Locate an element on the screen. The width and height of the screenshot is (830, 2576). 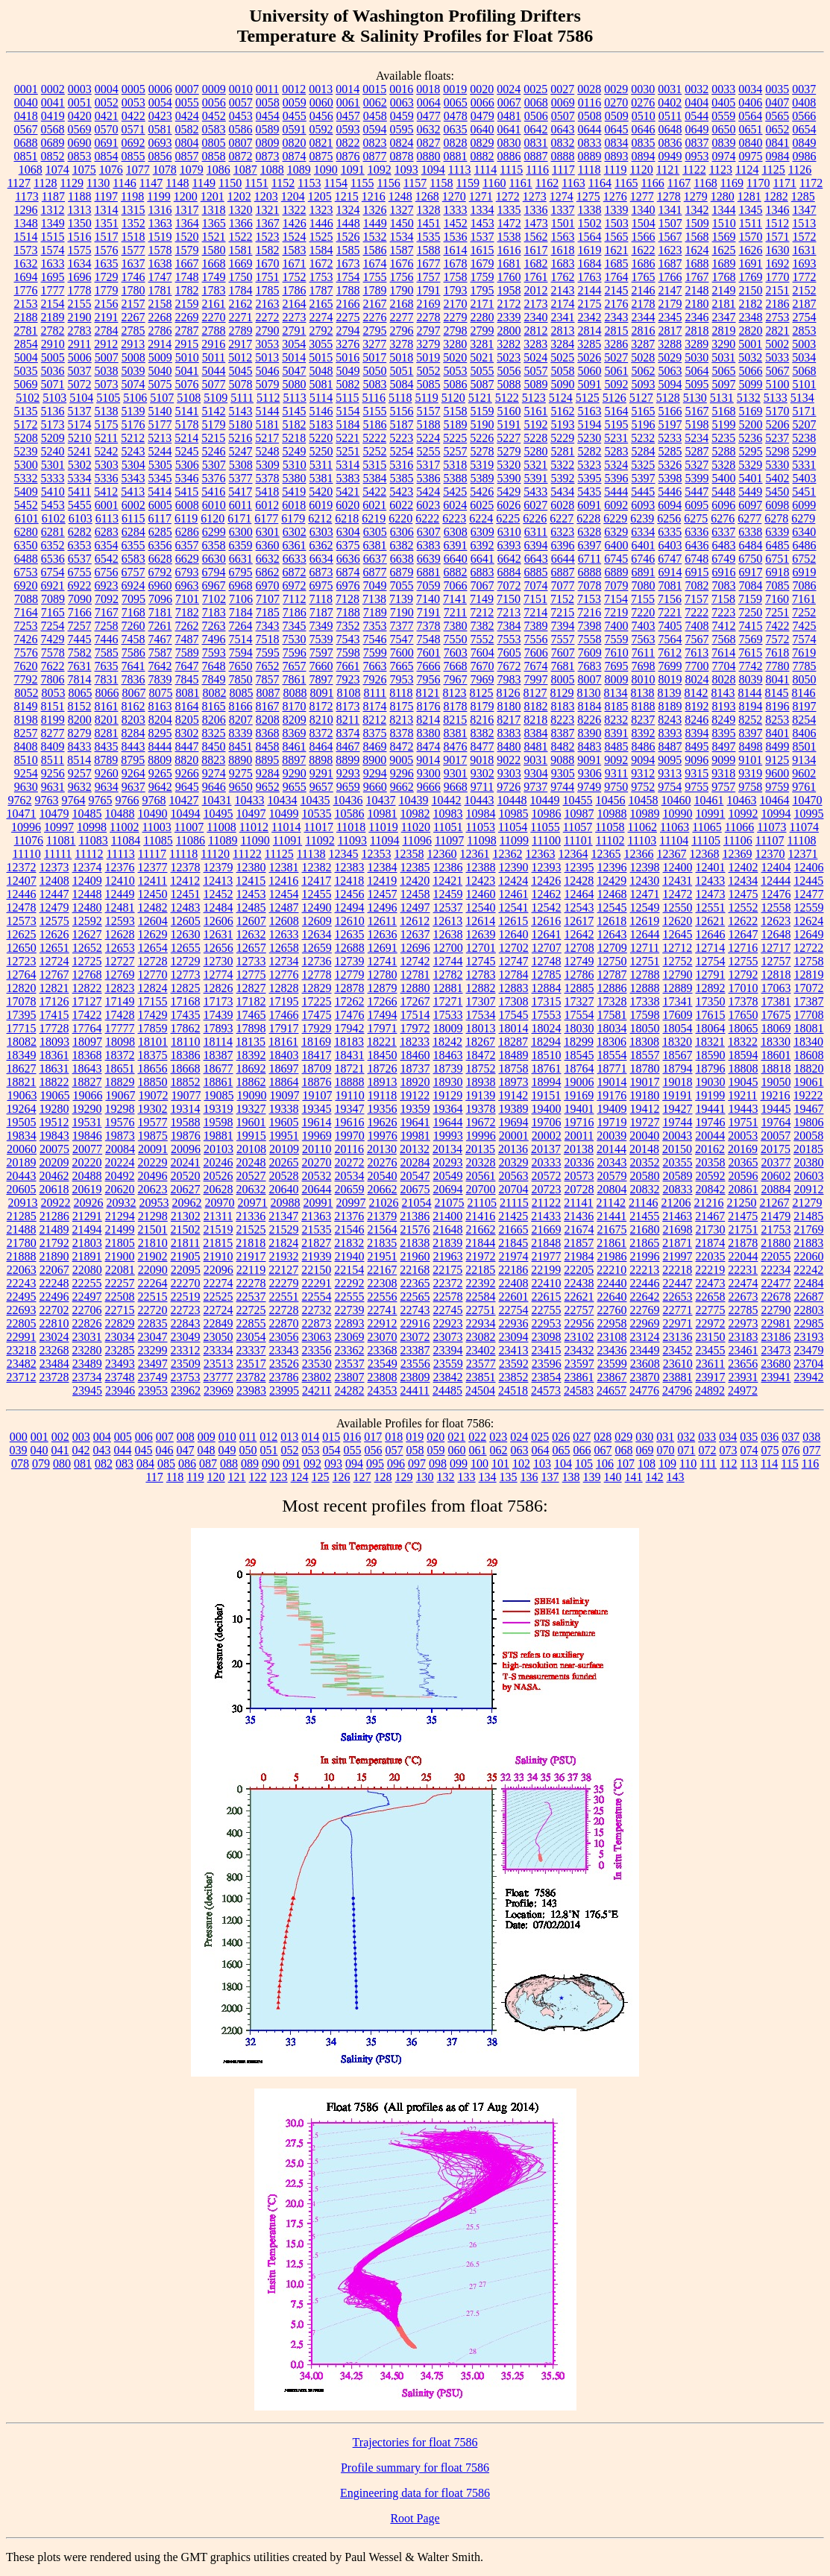
10439 is located at coordinates (414, 800).